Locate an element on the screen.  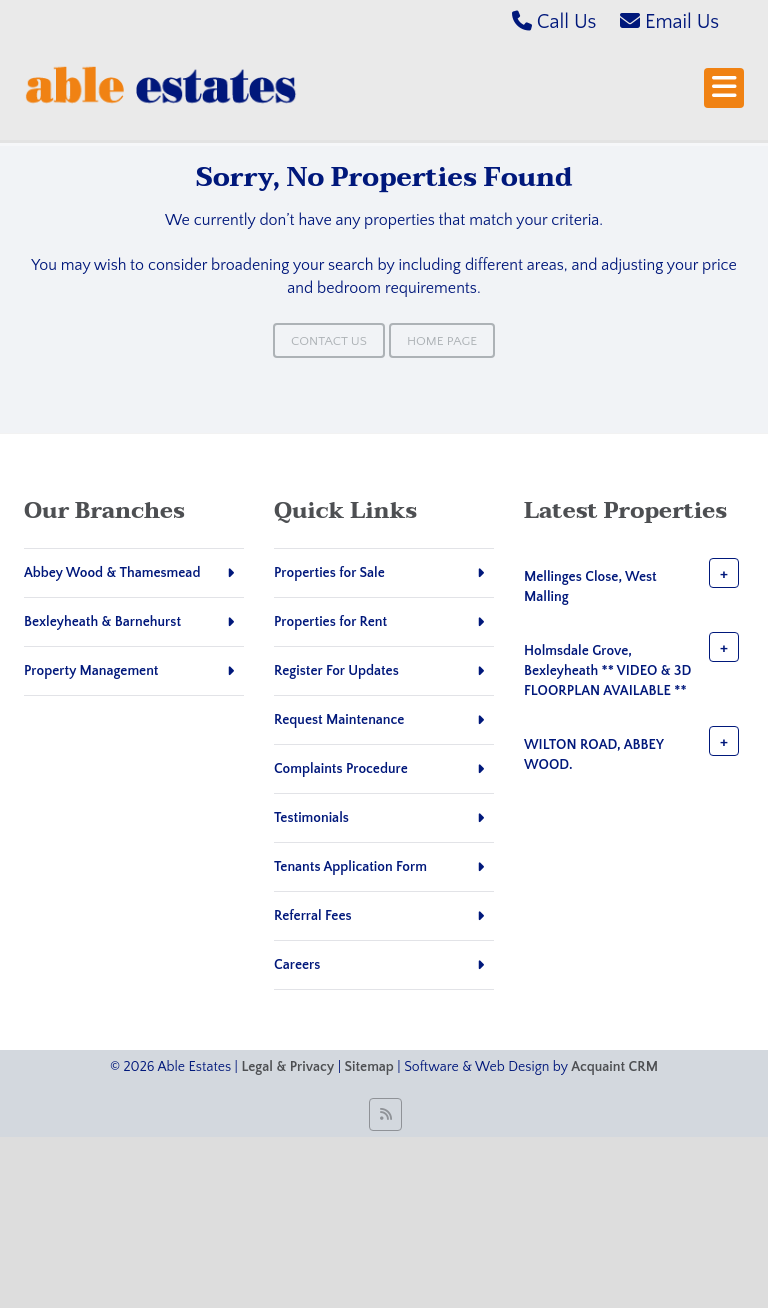
Request Maintenance is located at coordinates (339, 720).